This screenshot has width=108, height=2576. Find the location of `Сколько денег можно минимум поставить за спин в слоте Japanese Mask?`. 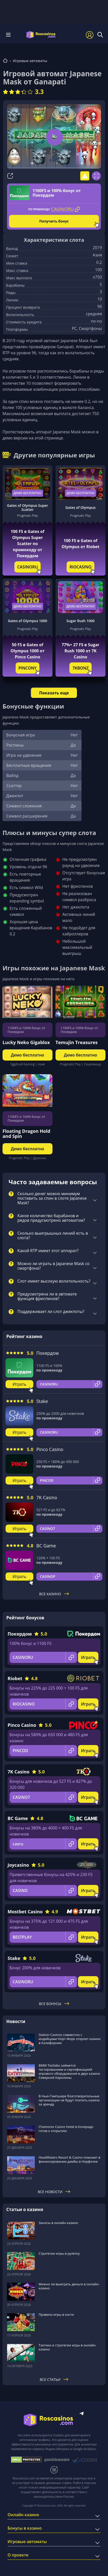

Сколько денег можно минимум поставить за спин в слоте Japanese Mask? is located at coordinates (52, 1198).